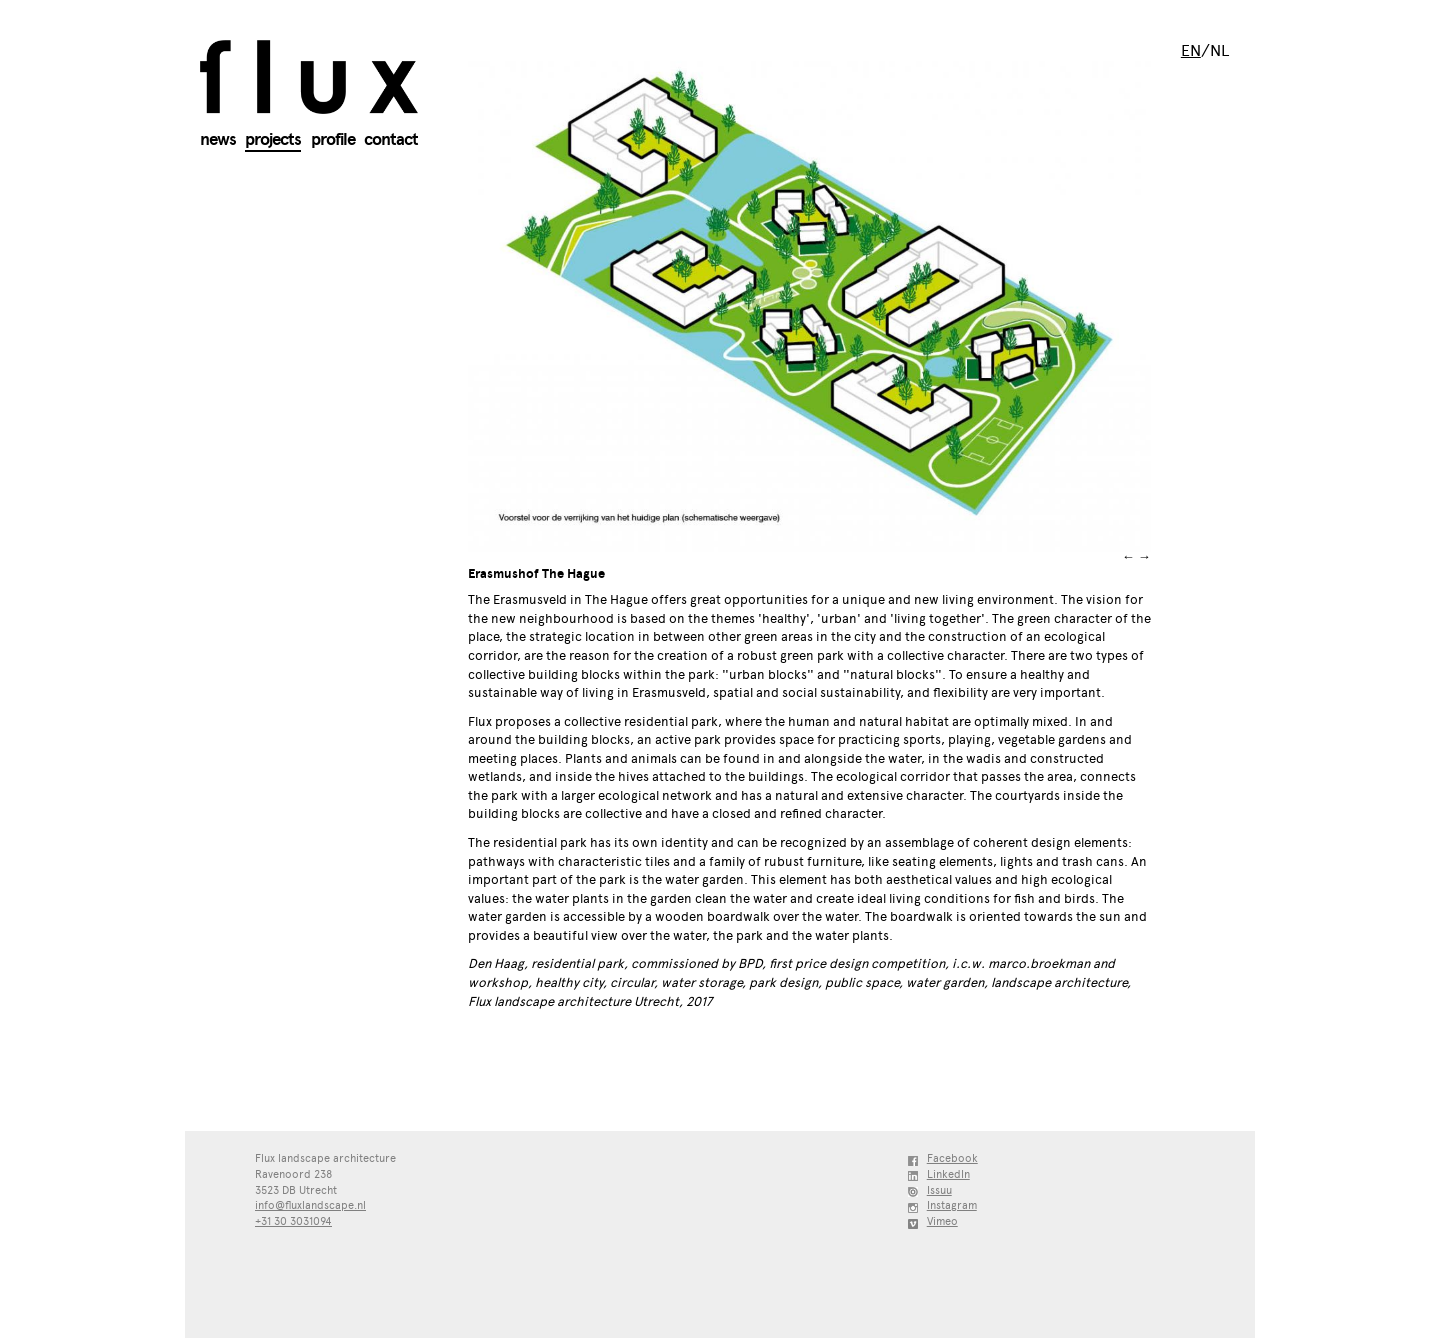 This screenshot has height=1338, width=1440. I want to click on en, so click(1191, 50).